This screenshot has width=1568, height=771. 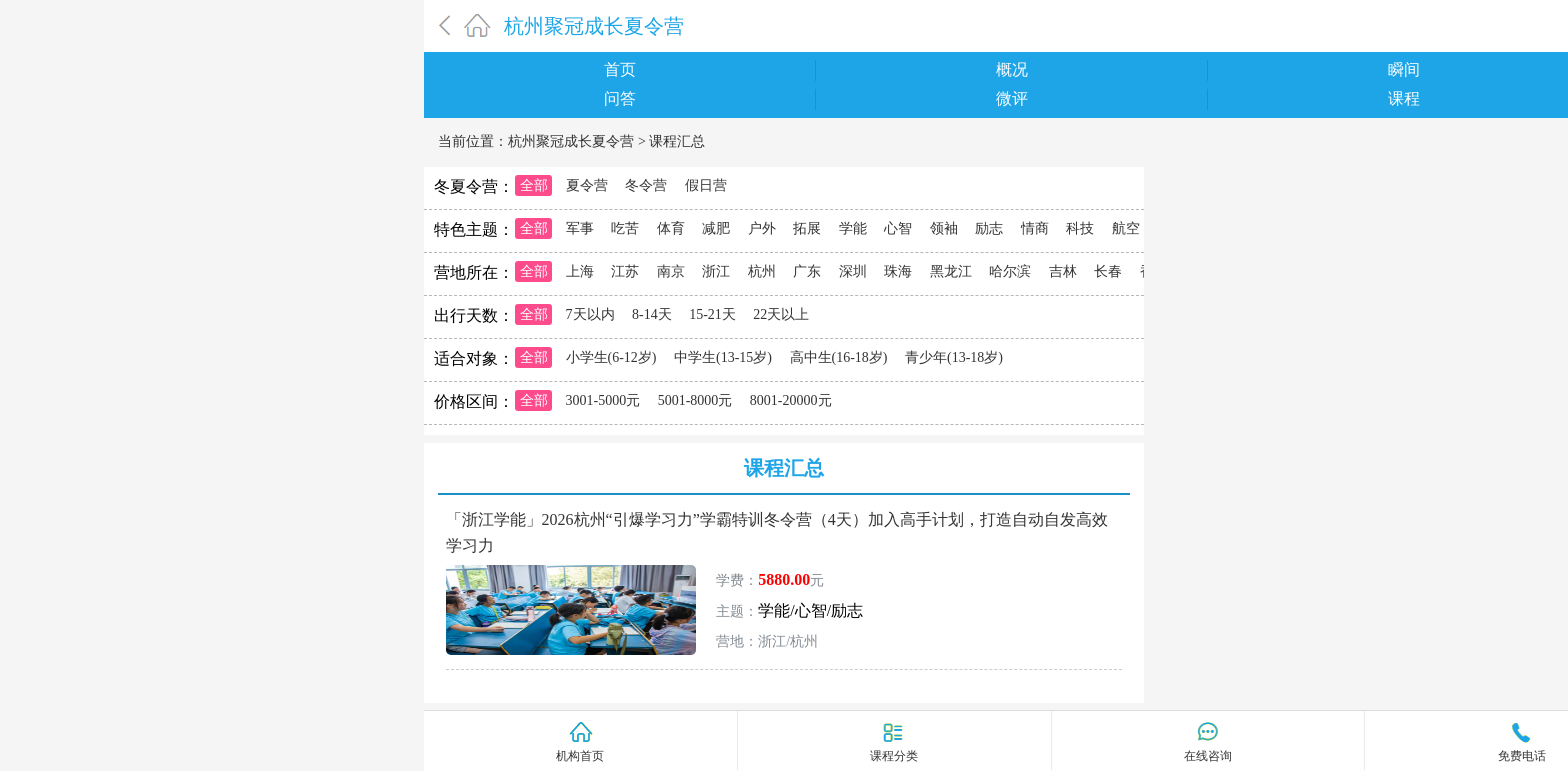 I want to click on 吉林, so click(x=1063, y=271).